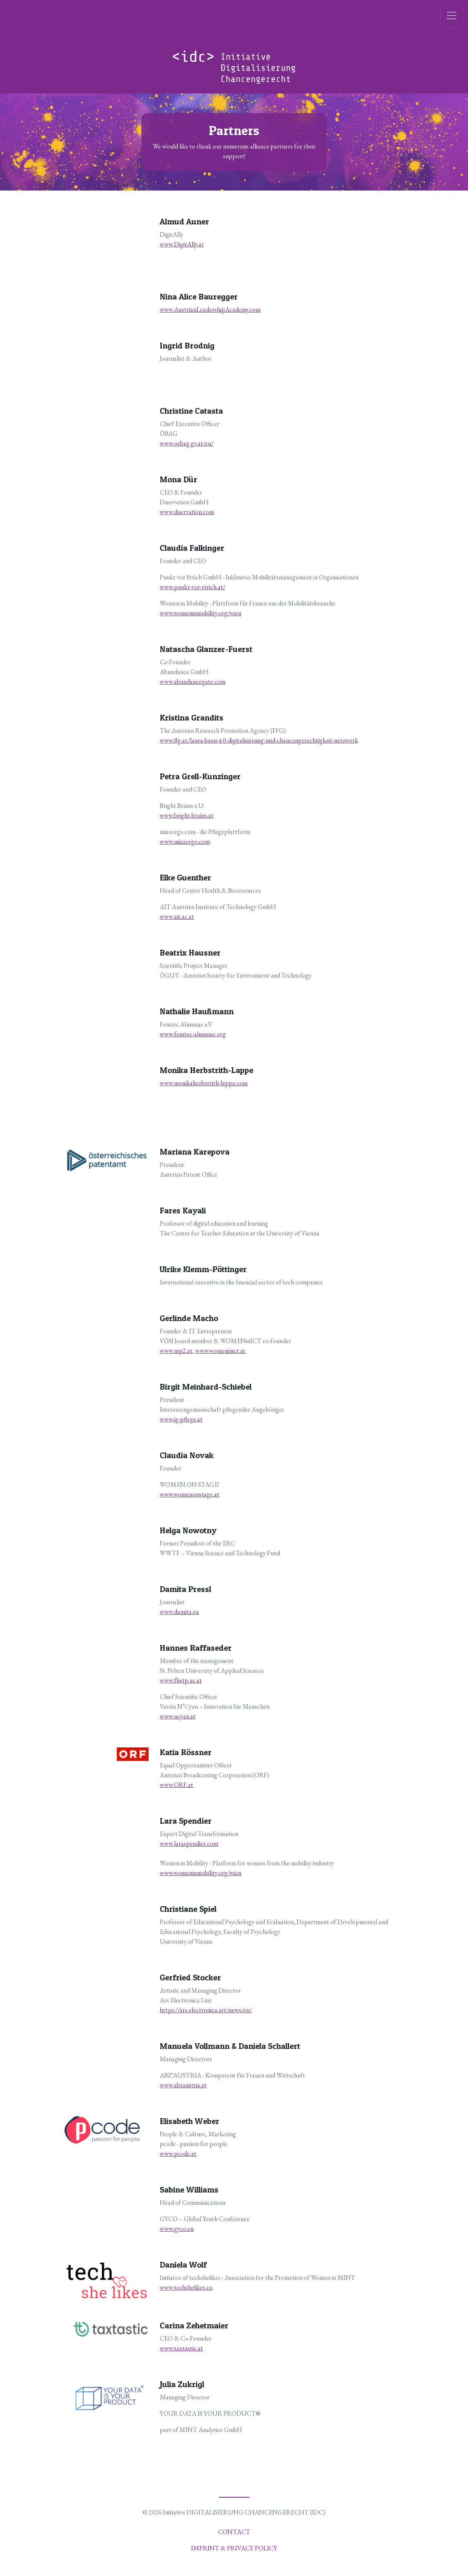  Describe the element at coordinates (200, 613) in the screenshot. I see `www.womeninmobility.org/wien` at that location.